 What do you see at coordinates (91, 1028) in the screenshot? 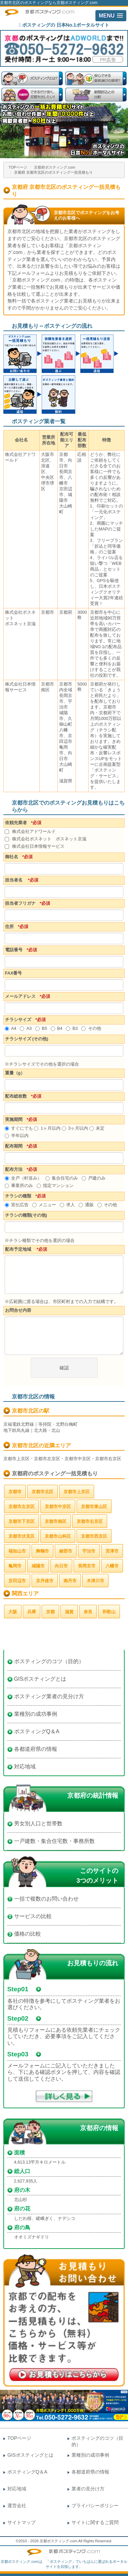
I see `その他` at bounding box center [91, 1028].